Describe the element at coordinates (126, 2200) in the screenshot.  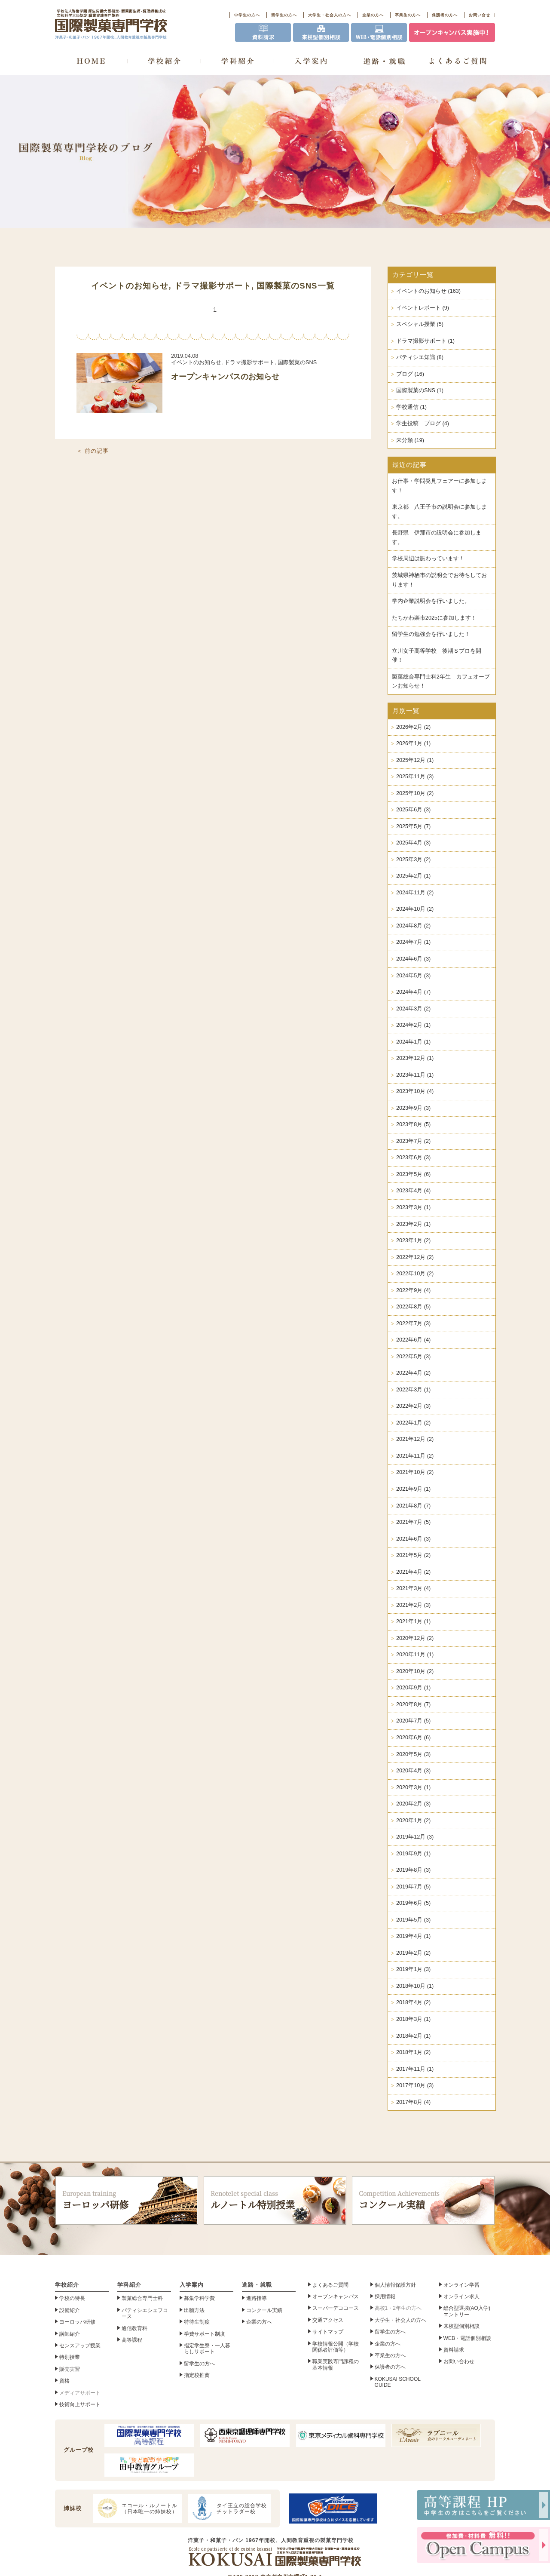
I see `ヨーロッパ研修` at that location.